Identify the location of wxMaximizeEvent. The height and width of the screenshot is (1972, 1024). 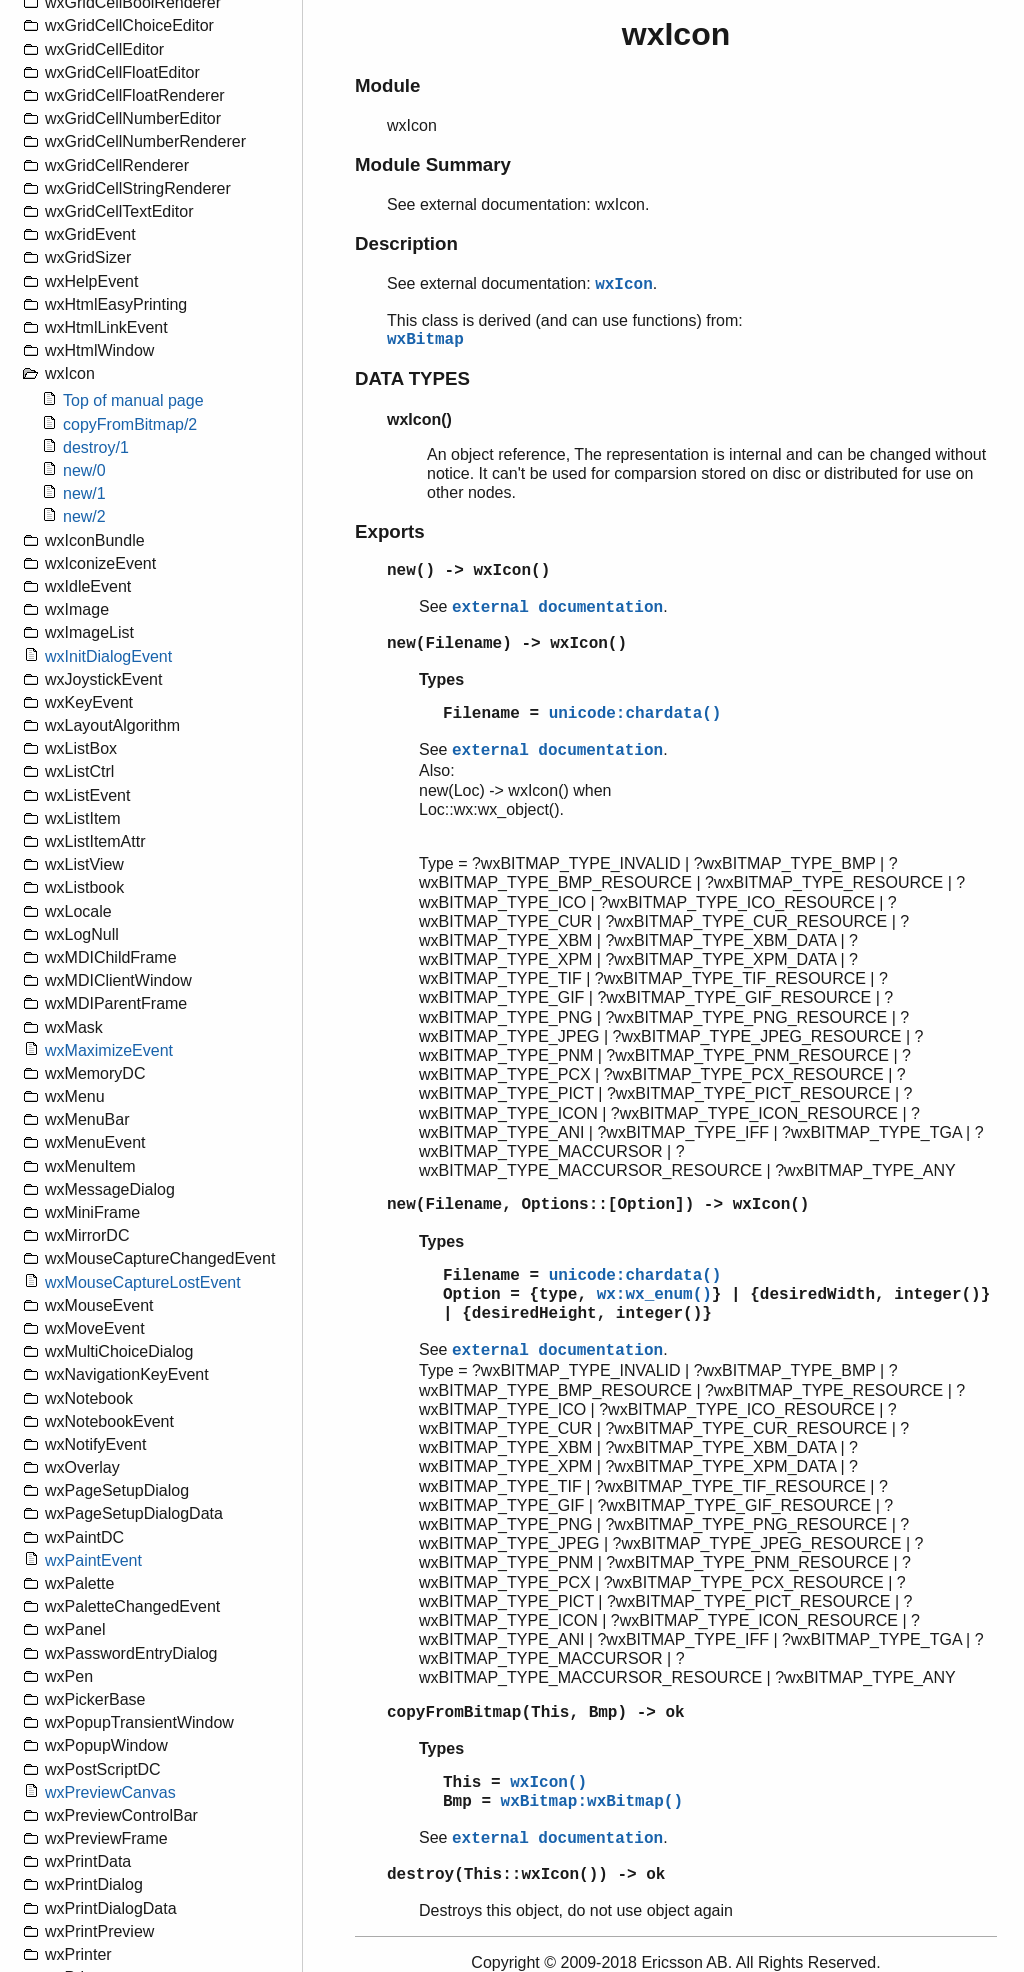
(109, 1050).